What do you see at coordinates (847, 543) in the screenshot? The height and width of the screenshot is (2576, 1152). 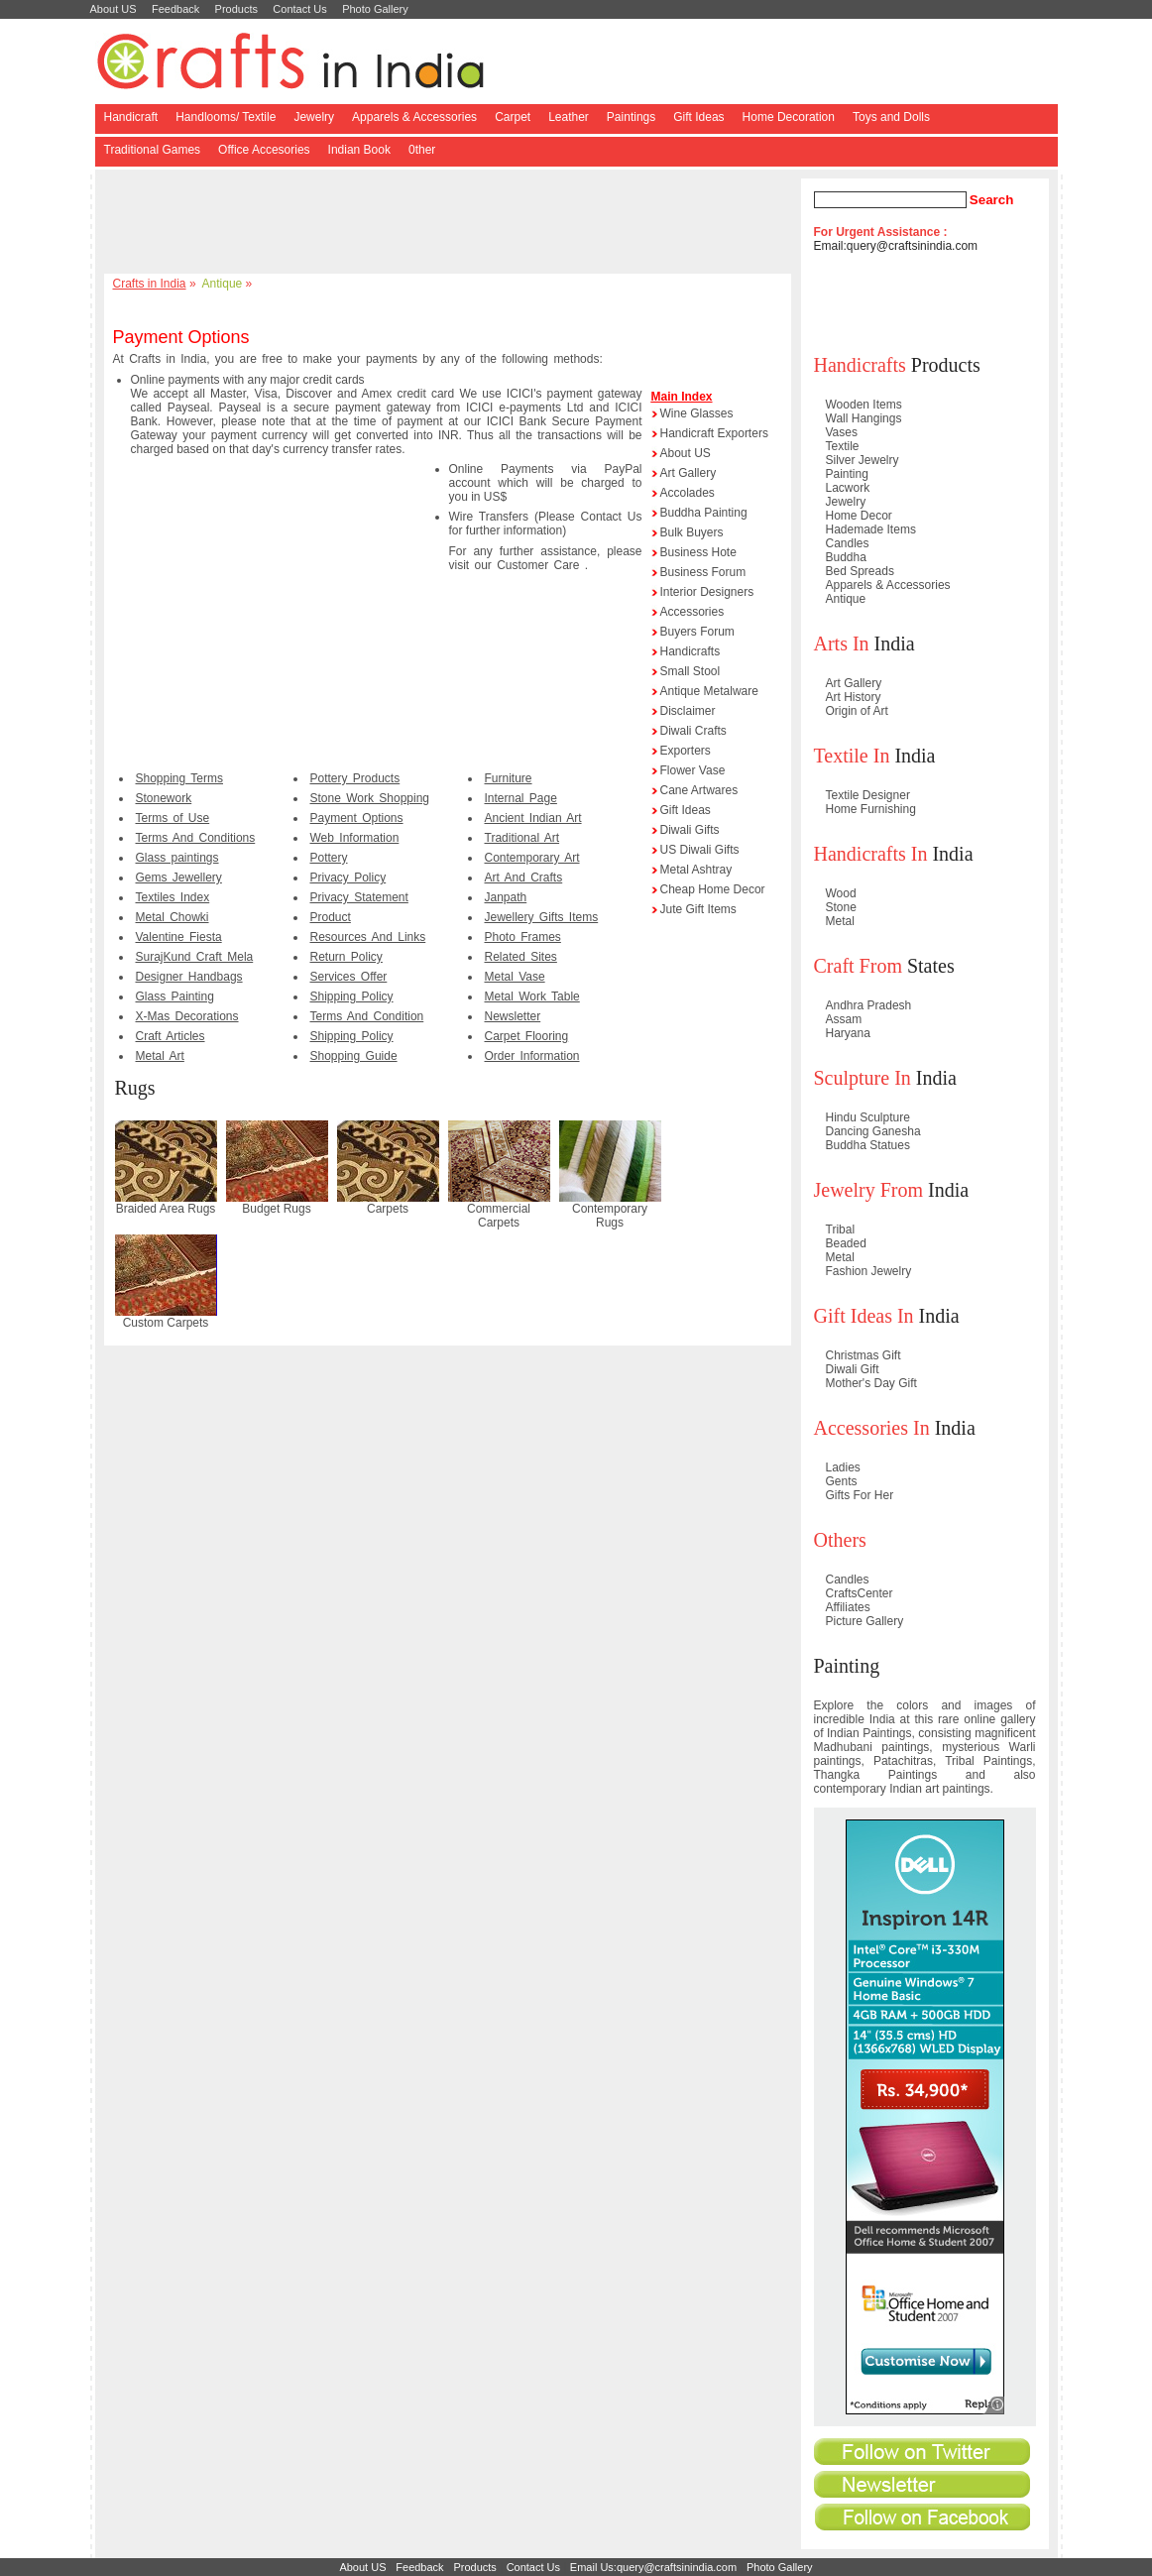 I see `Candles` at bounding box center [847, 543].